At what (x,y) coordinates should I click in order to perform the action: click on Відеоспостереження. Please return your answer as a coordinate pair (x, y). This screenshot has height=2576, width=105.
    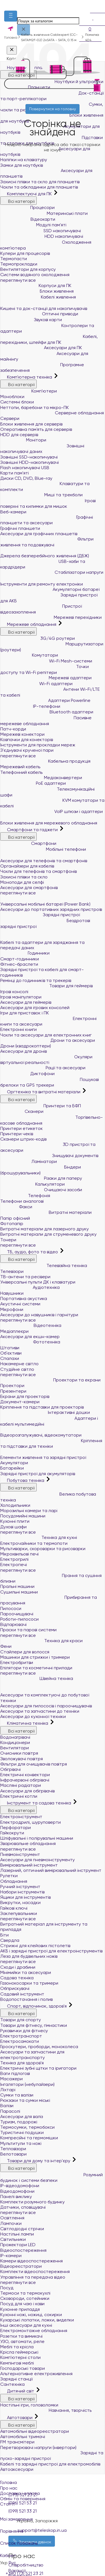
    Looking at the image, I should click on (23, 2250).